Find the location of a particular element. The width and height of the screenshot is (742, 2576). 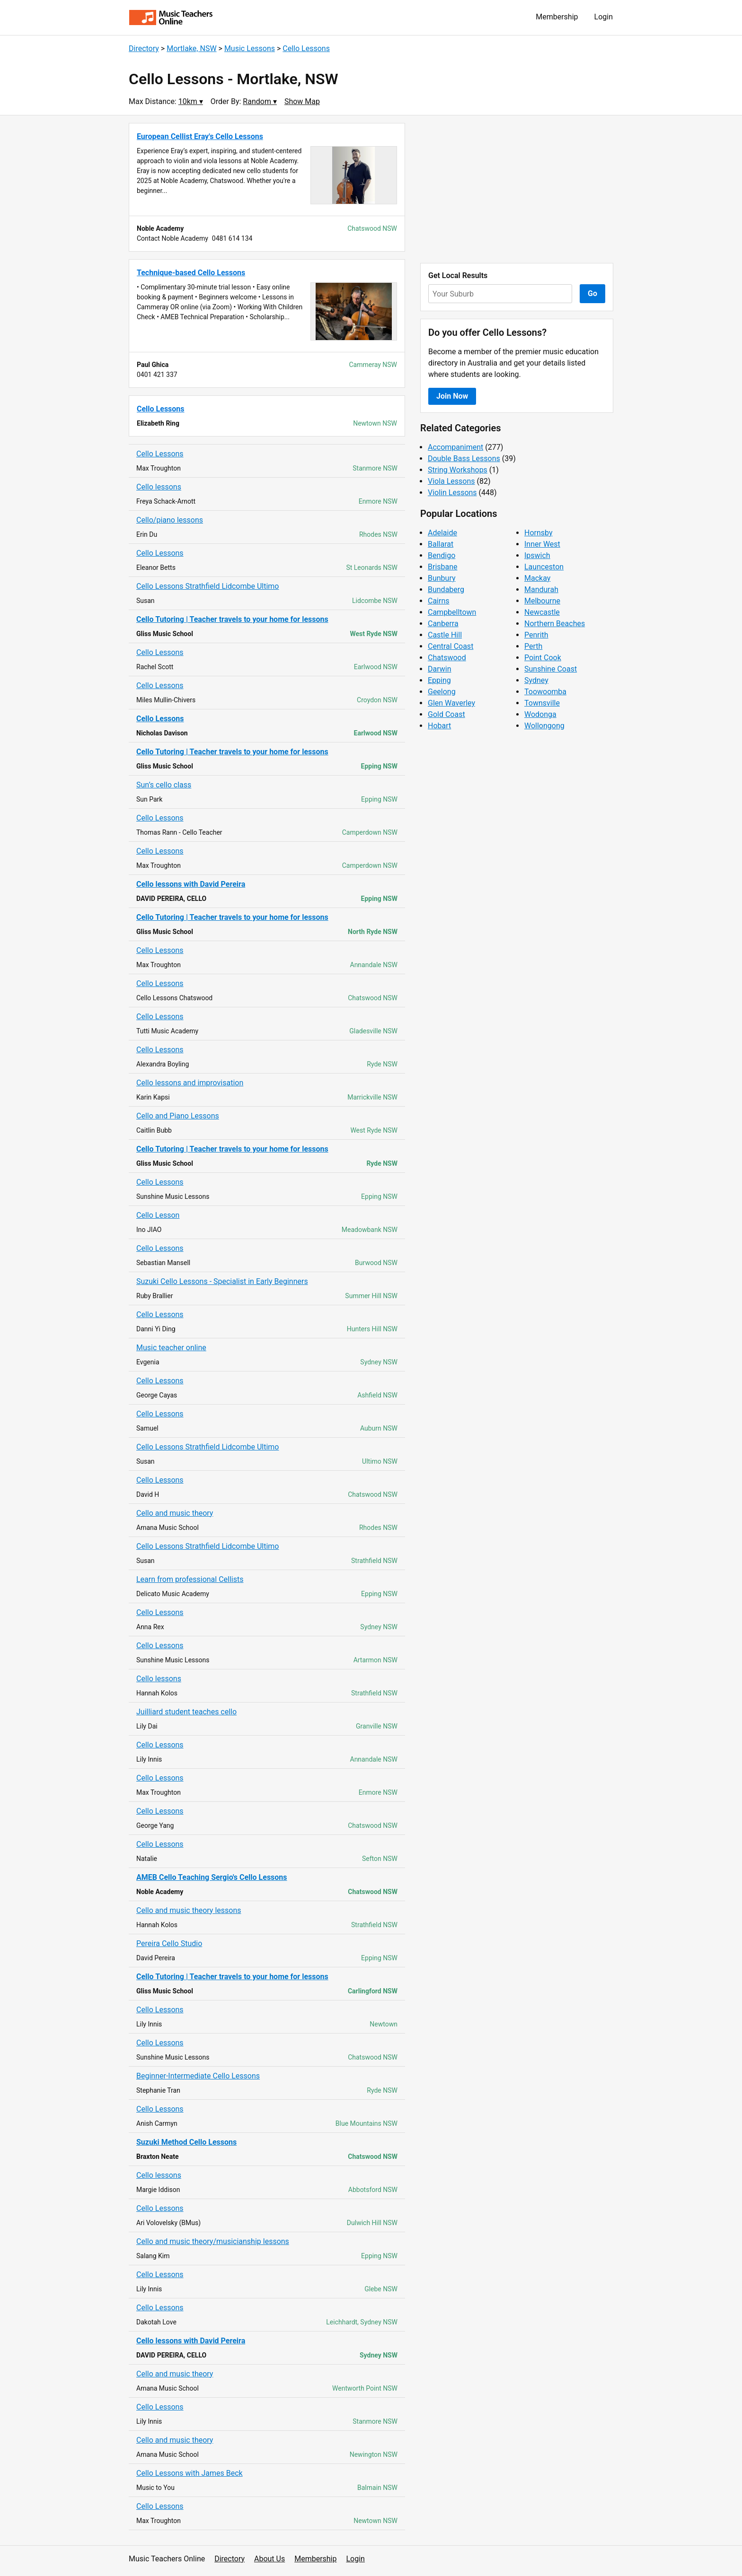

Brisbane is located at coordinates (443, 566).